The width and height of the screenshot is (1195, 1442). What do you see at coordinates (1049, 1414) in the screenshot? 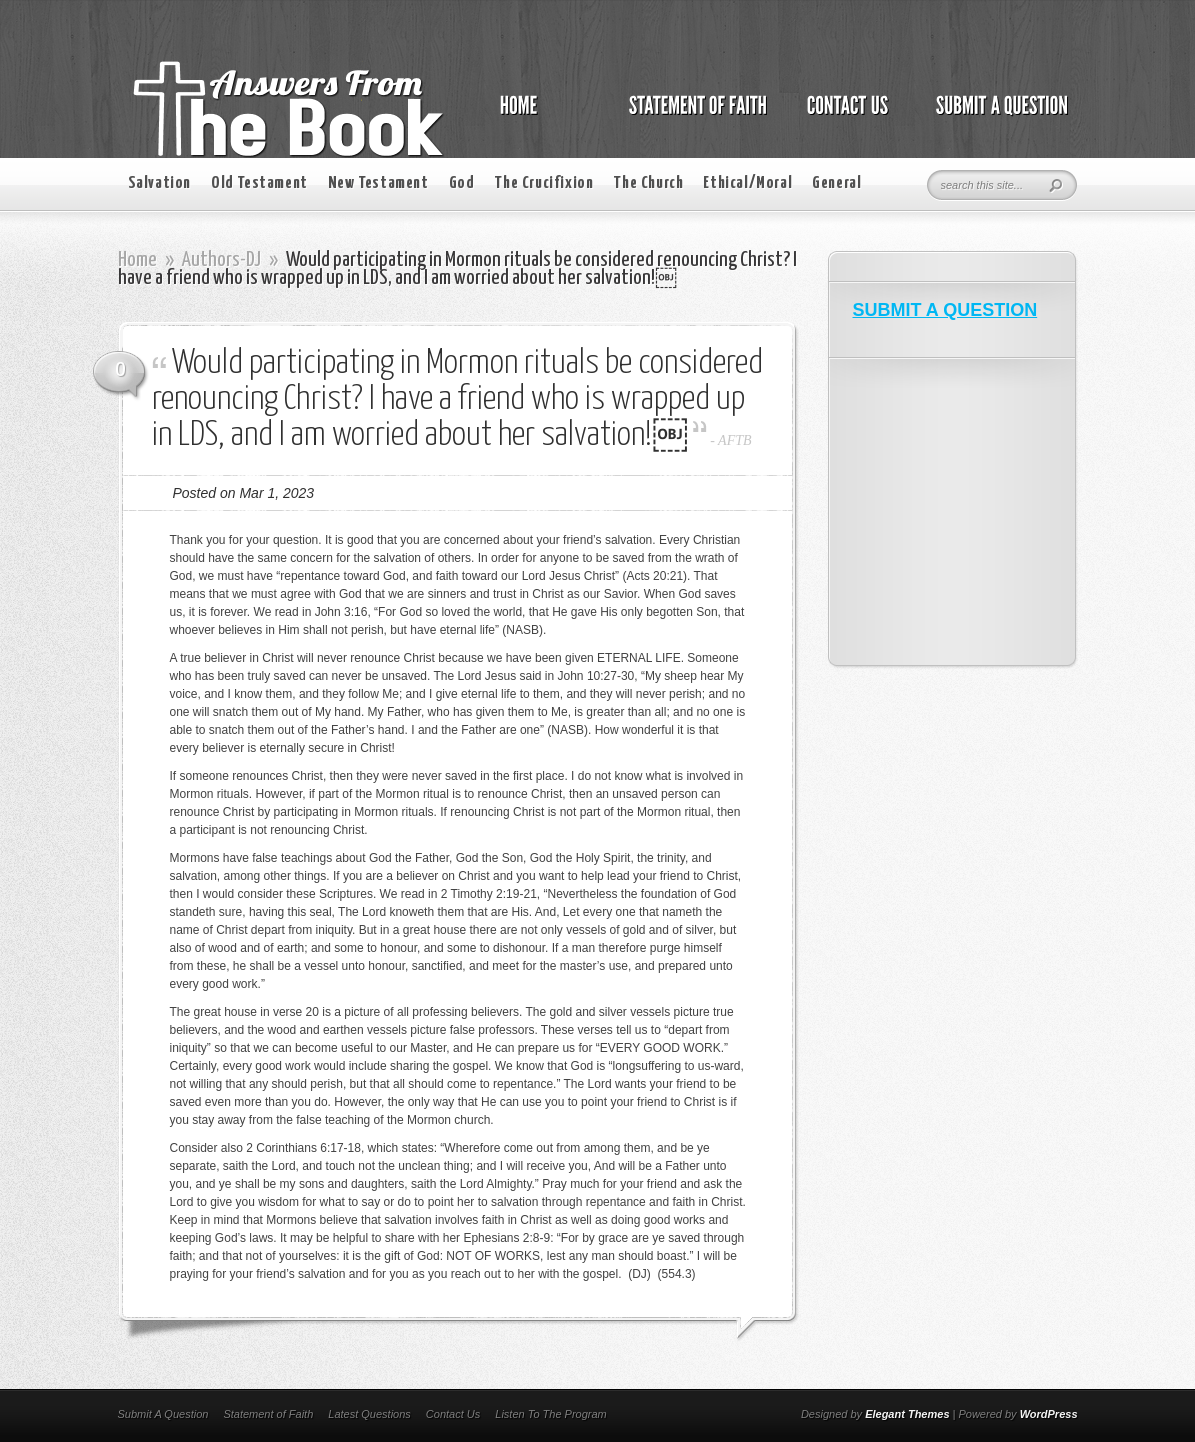
I see `WordPress` at bounding box center [1049, 1414].